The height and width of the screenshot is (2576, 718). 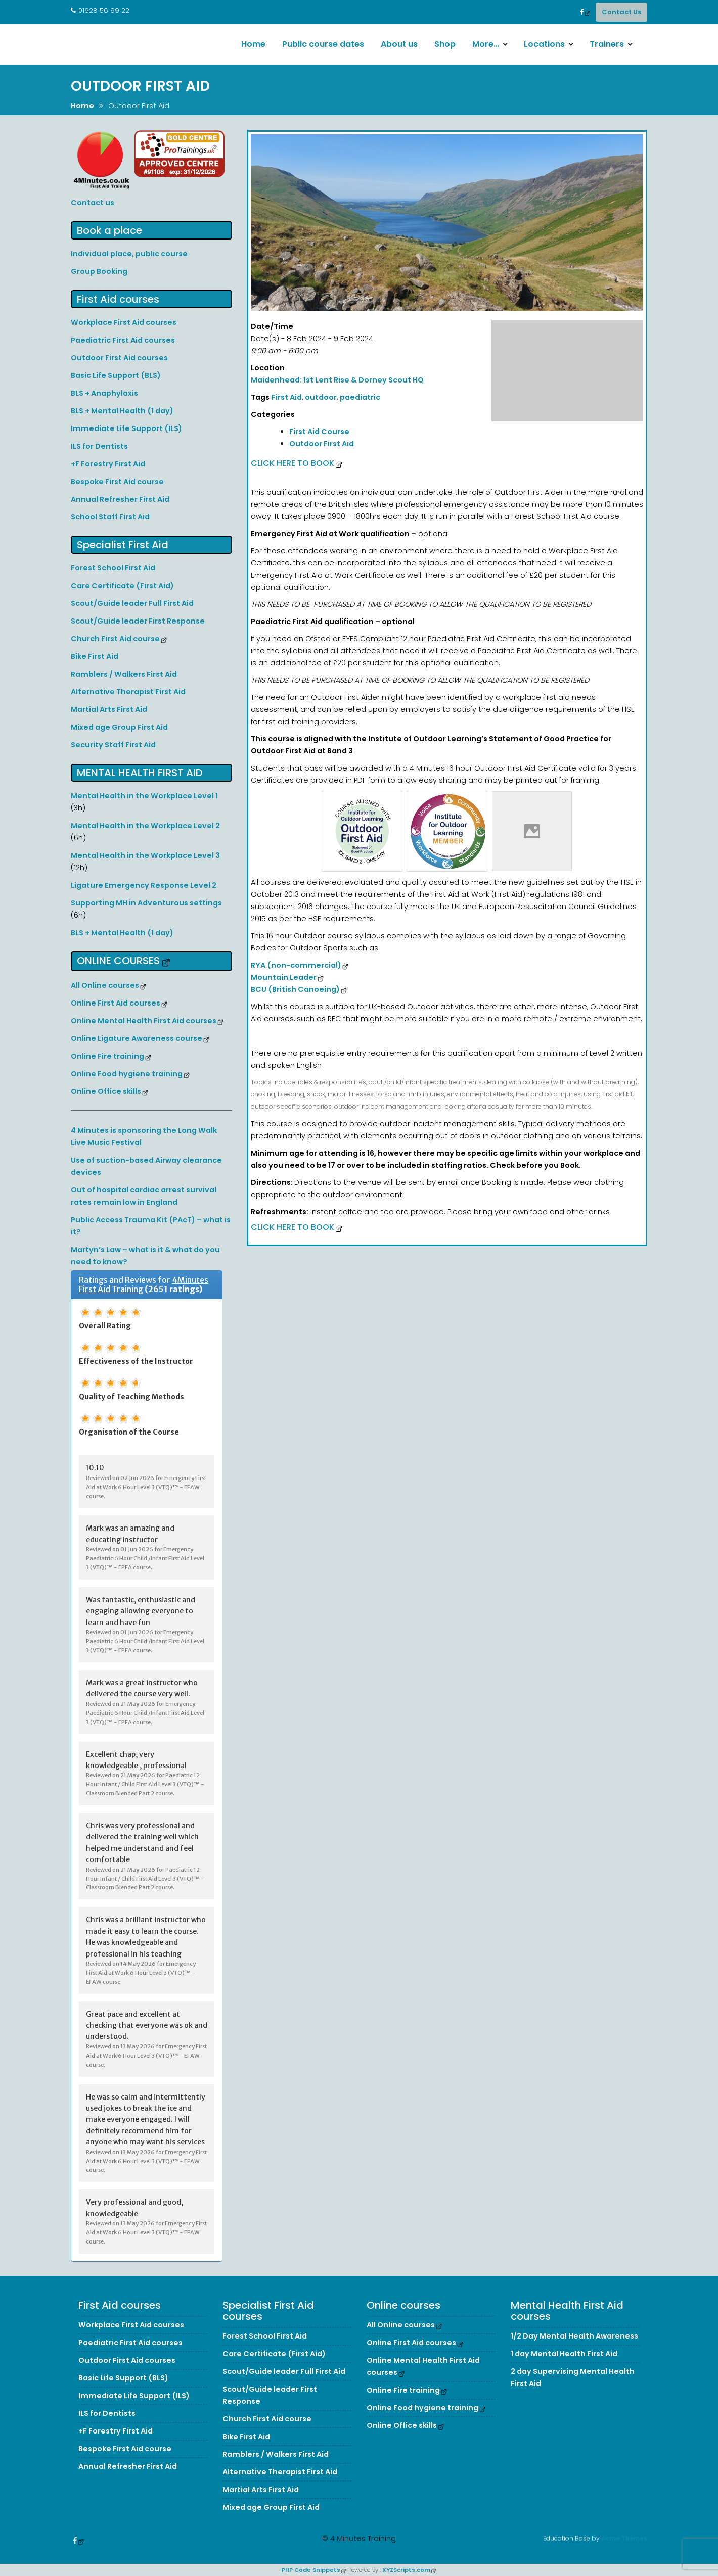 What do you see at coordinates (253, 44) in the screenshot?
I see `Home` at bounding box center [253, 44].